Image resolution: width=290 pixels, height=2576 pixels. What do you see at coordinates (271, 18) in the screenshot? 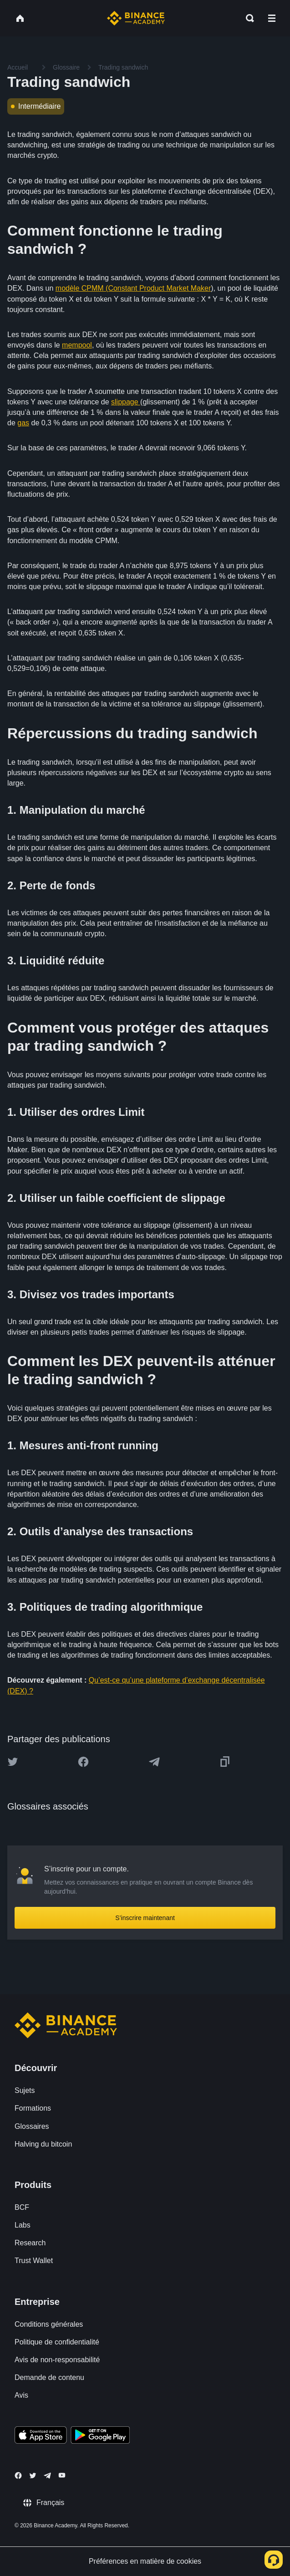
I see `[button]` at bounding box center [271, 18].